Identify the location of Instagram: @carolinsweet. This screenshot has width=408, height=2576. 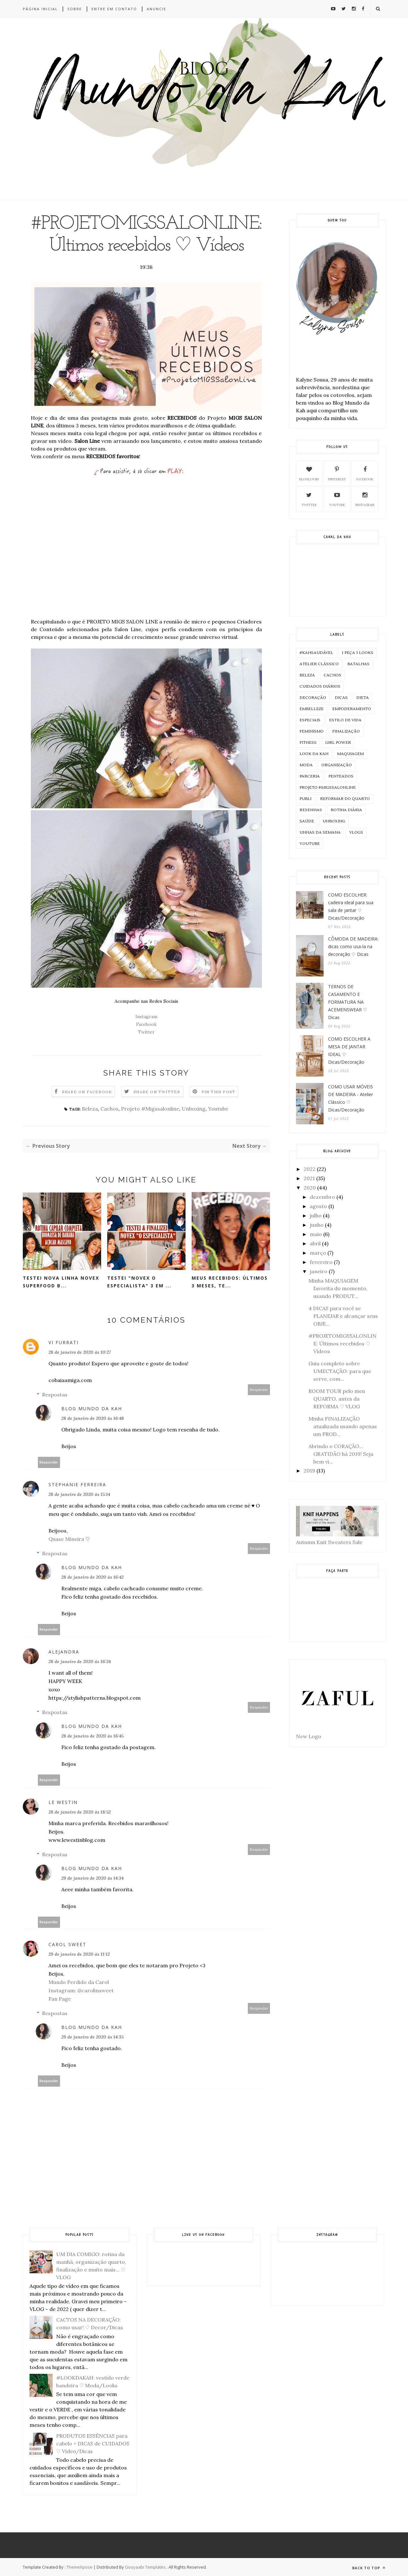
(81, 1990).